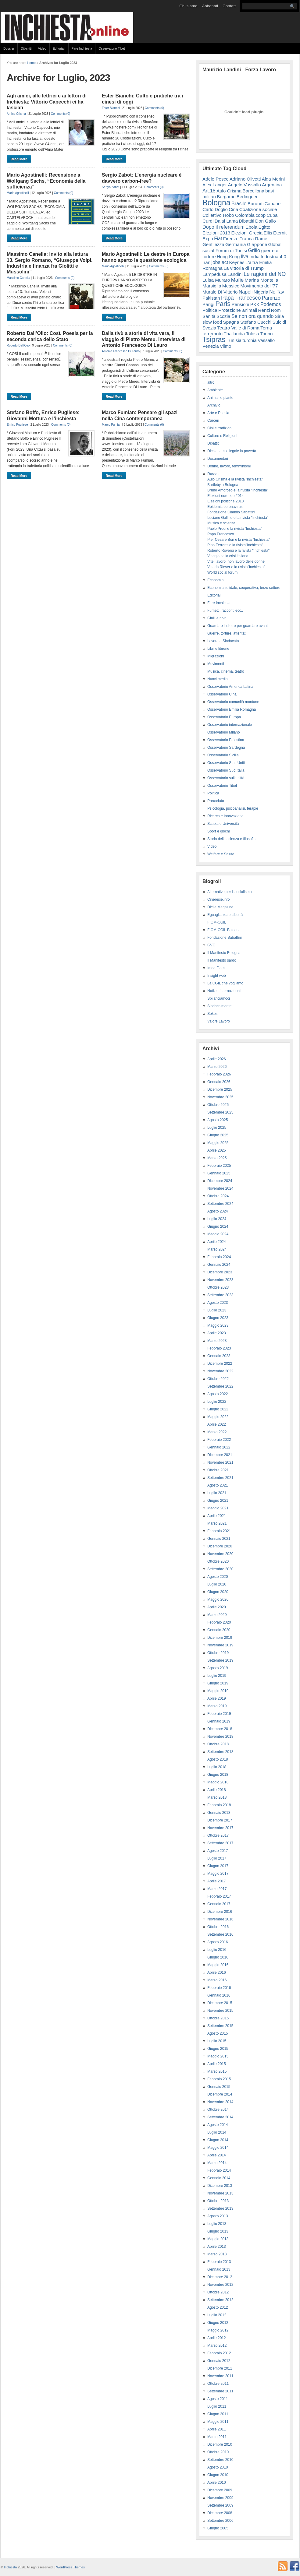 Image resolution: width=300 pixels, height=2576 pixels. I want to click on Novembre 2022, so click(220, 1371).